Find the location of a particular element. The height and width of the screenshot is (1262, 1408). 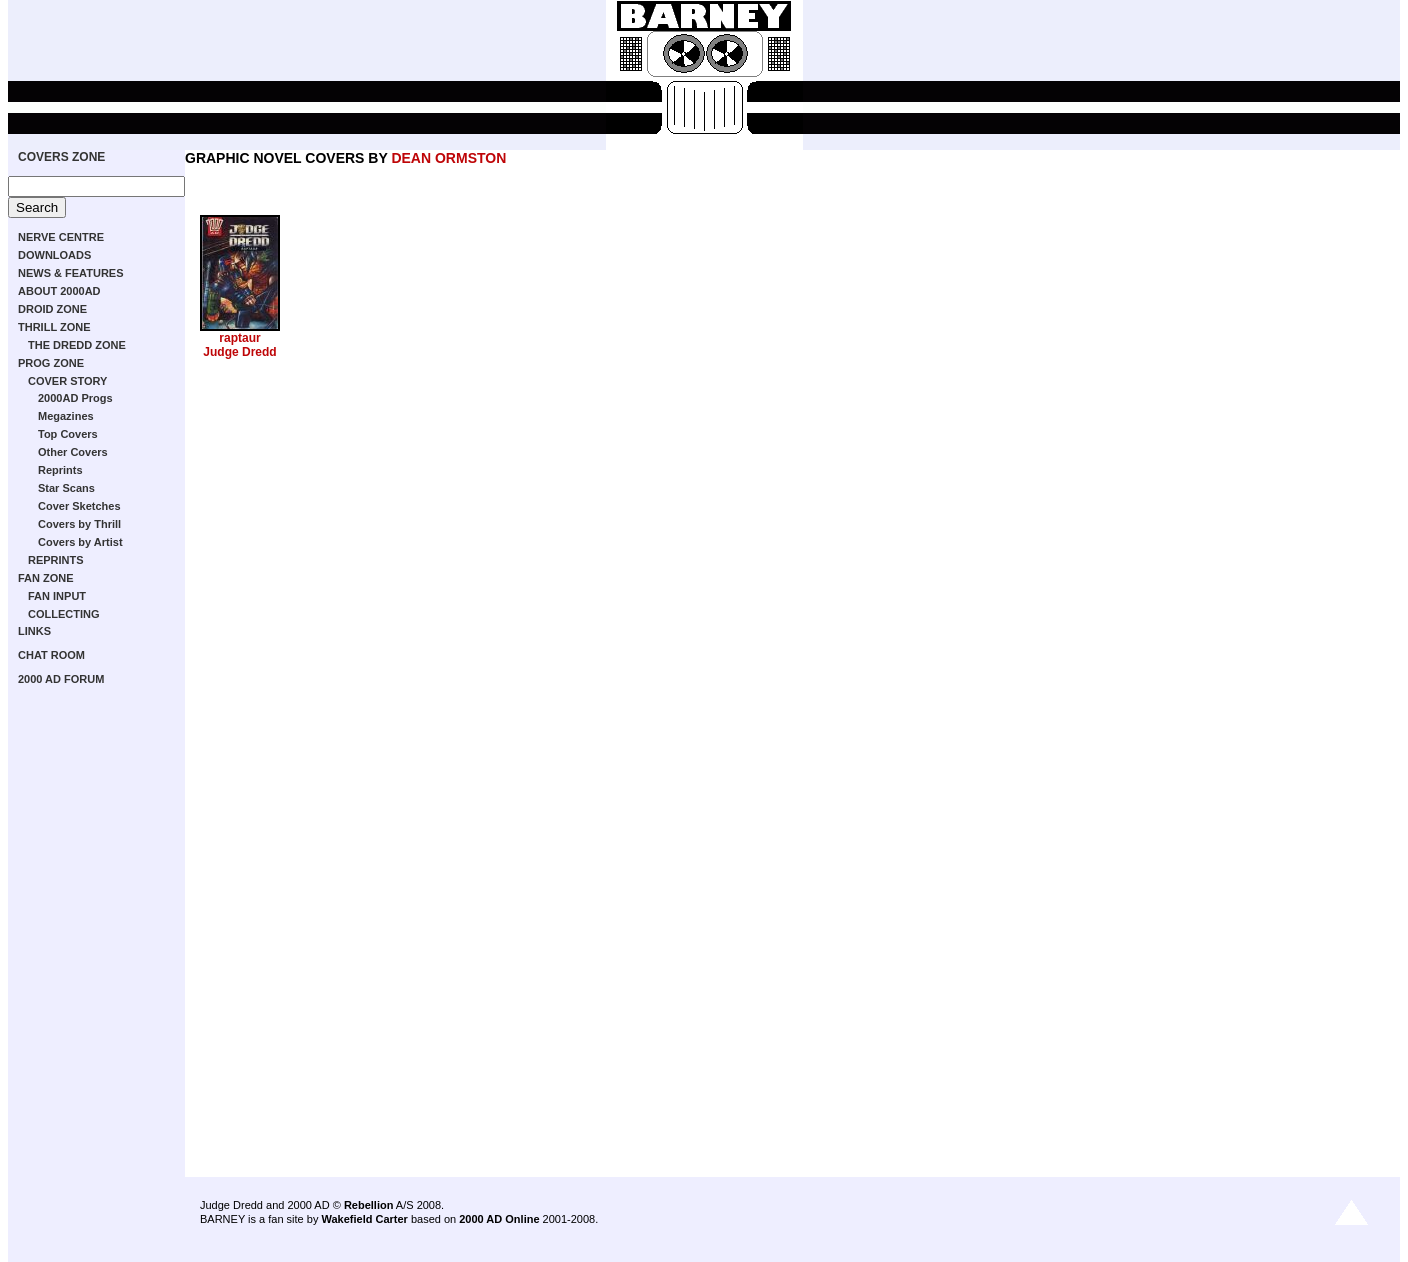

raptaur is located at coordinates (239, 338).